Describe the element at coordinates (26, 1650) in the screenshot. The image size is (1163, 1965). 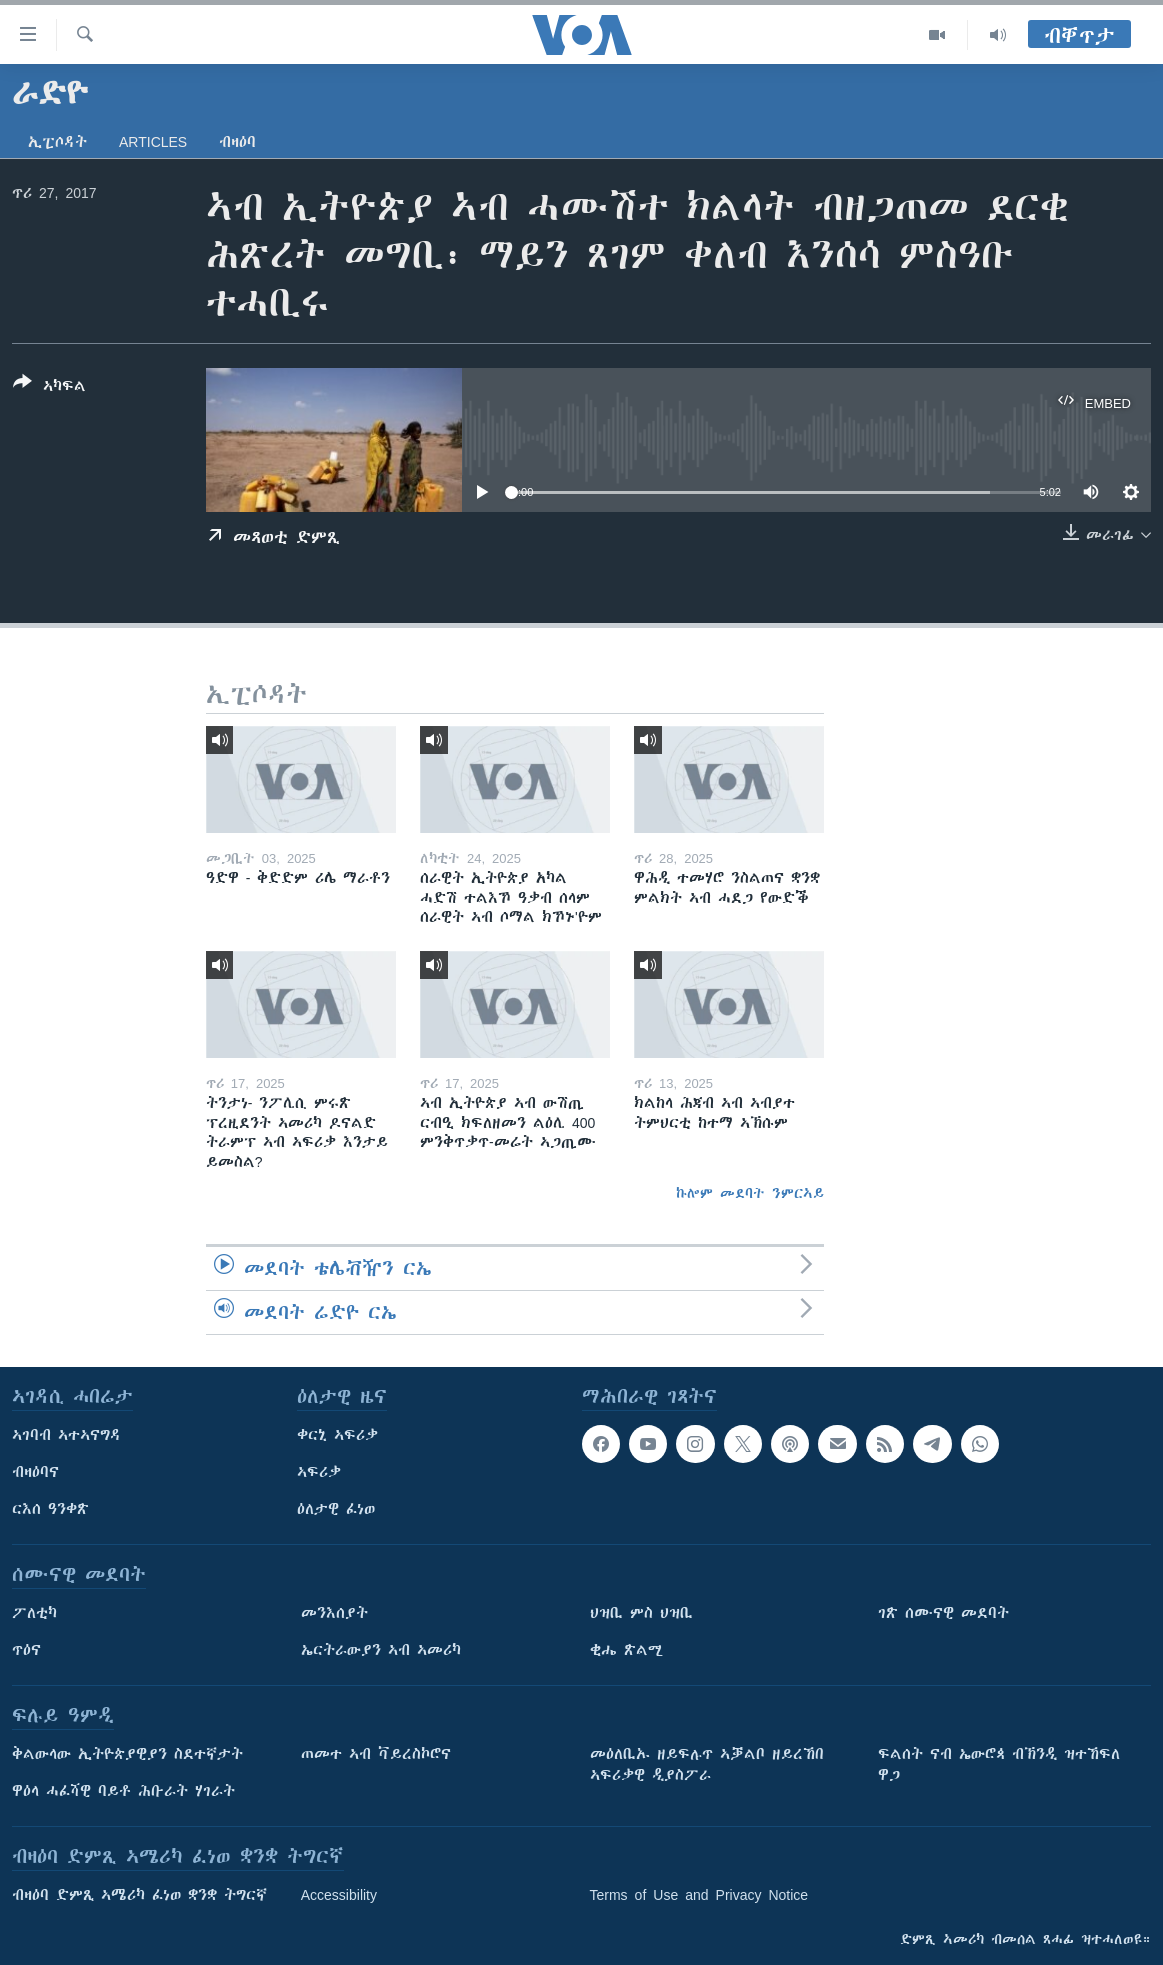
I see `ጥዕና` at that location.